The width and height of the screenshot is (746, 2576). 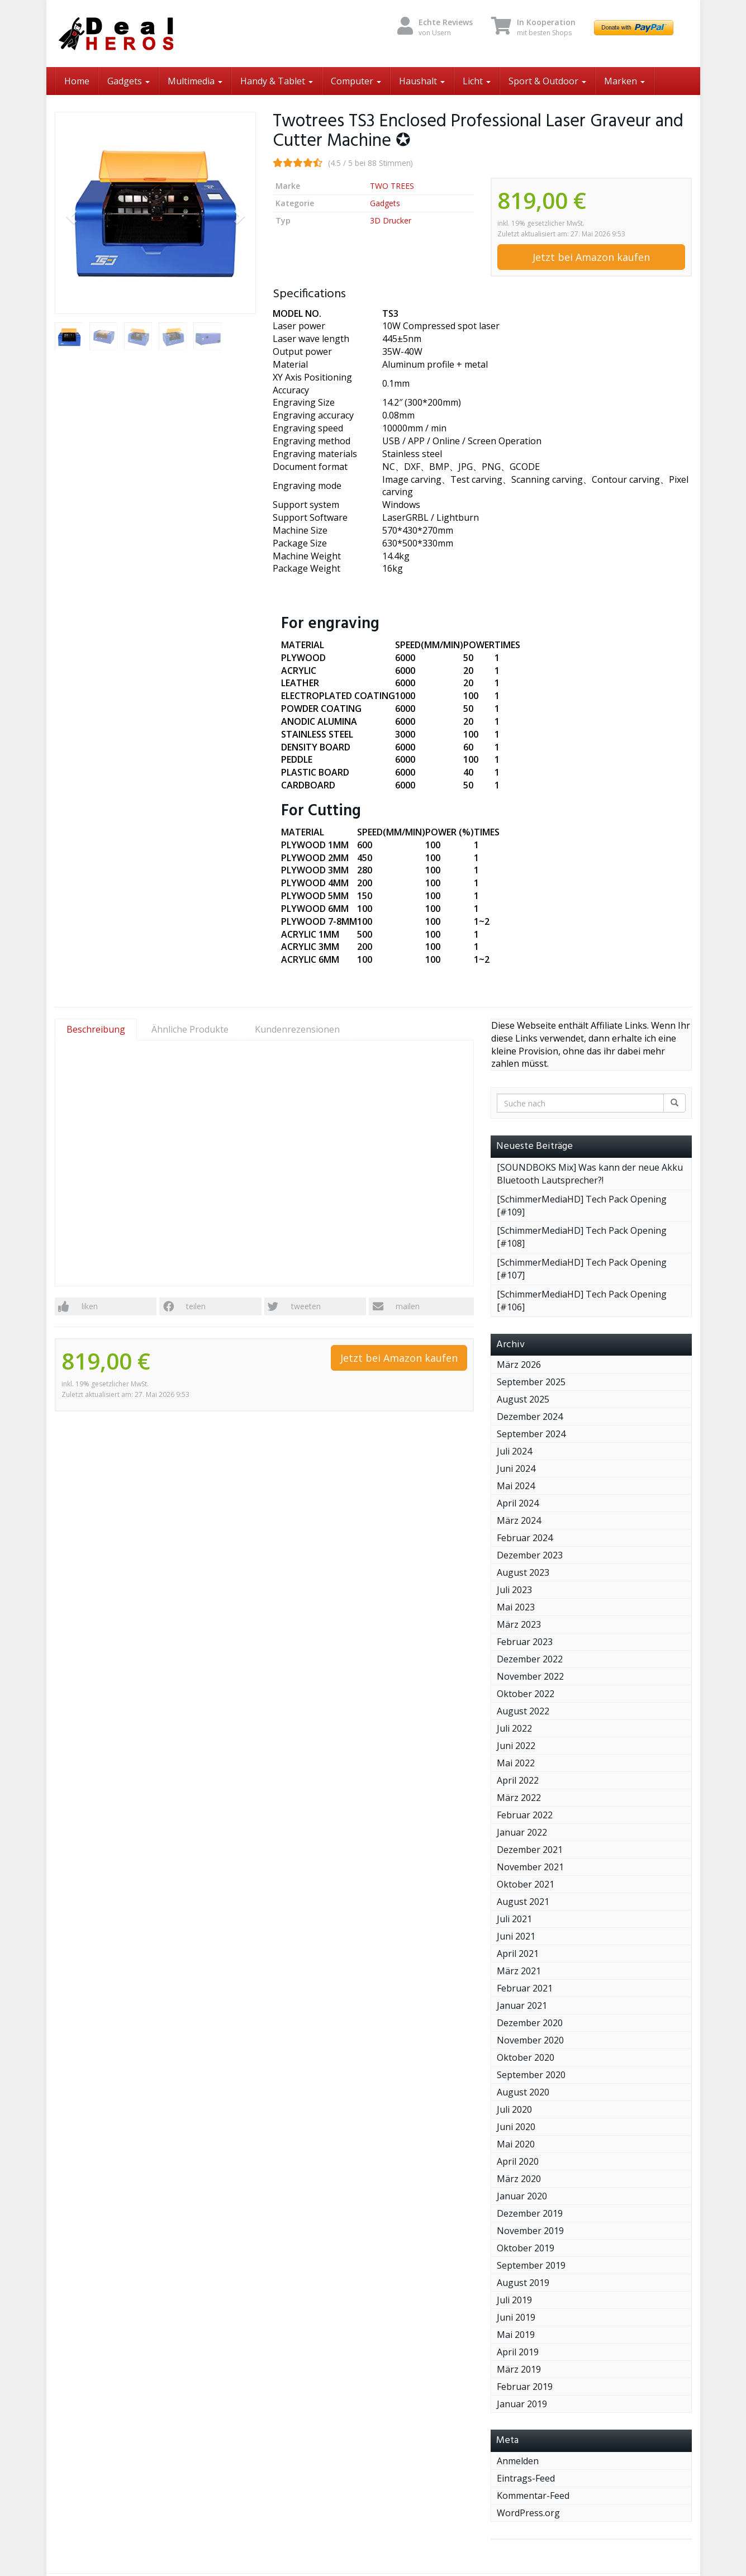 What do you see at coordinates (591, 257) in the screenshot?
I see `Jetzt bei Amazon kaufen` at bounding box center [591, 257].